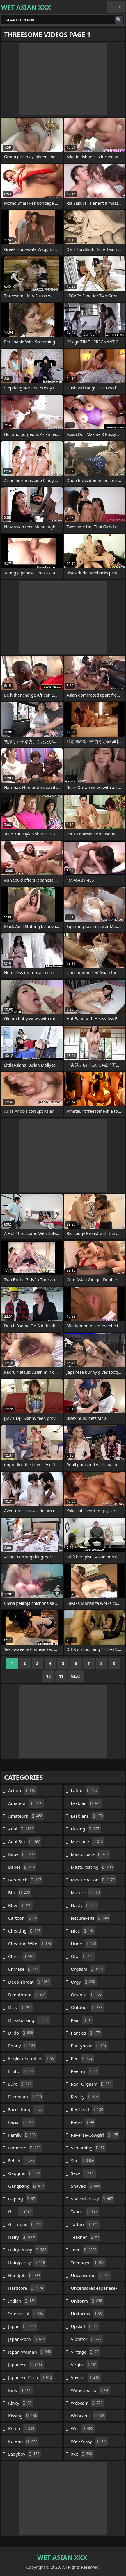 The image size is (126, 2576). Describe the element at coordinates (90, 1854) in the screenshot. I see `masturbate` at that location.